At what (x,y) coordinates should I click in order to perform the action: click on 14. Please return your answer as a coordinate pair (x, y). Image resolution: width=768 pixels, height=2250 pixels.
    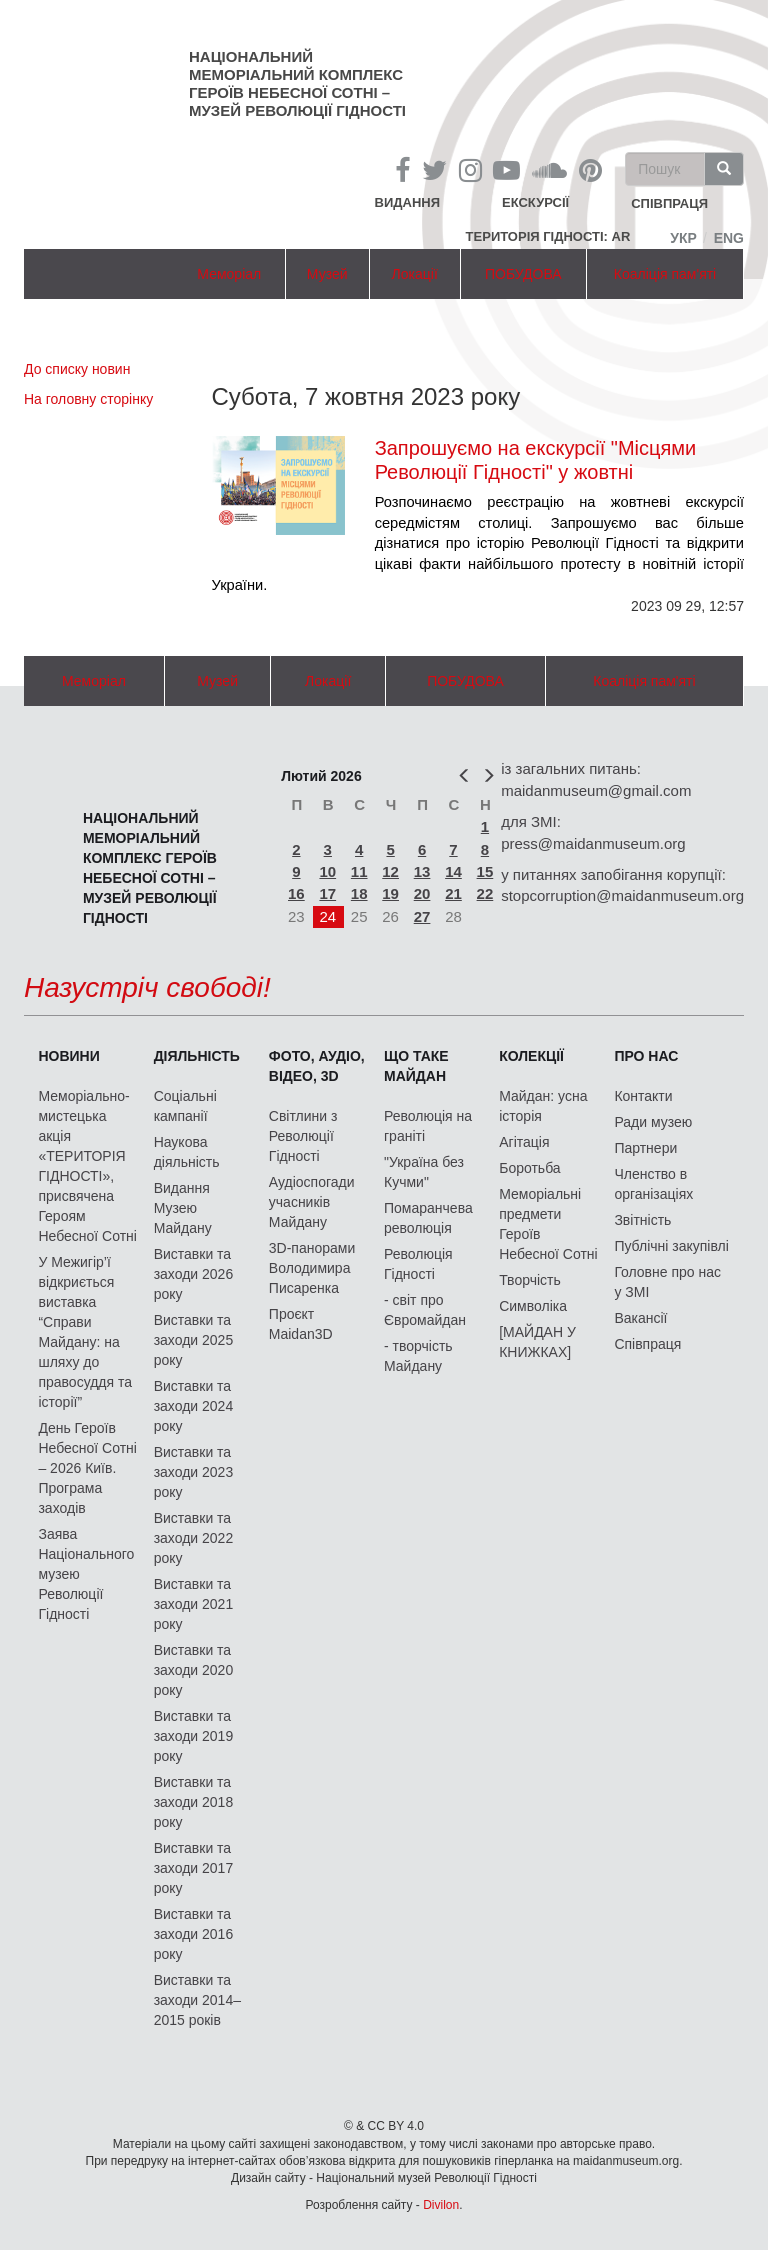
    Looking at the image, I should click on (453, 871).